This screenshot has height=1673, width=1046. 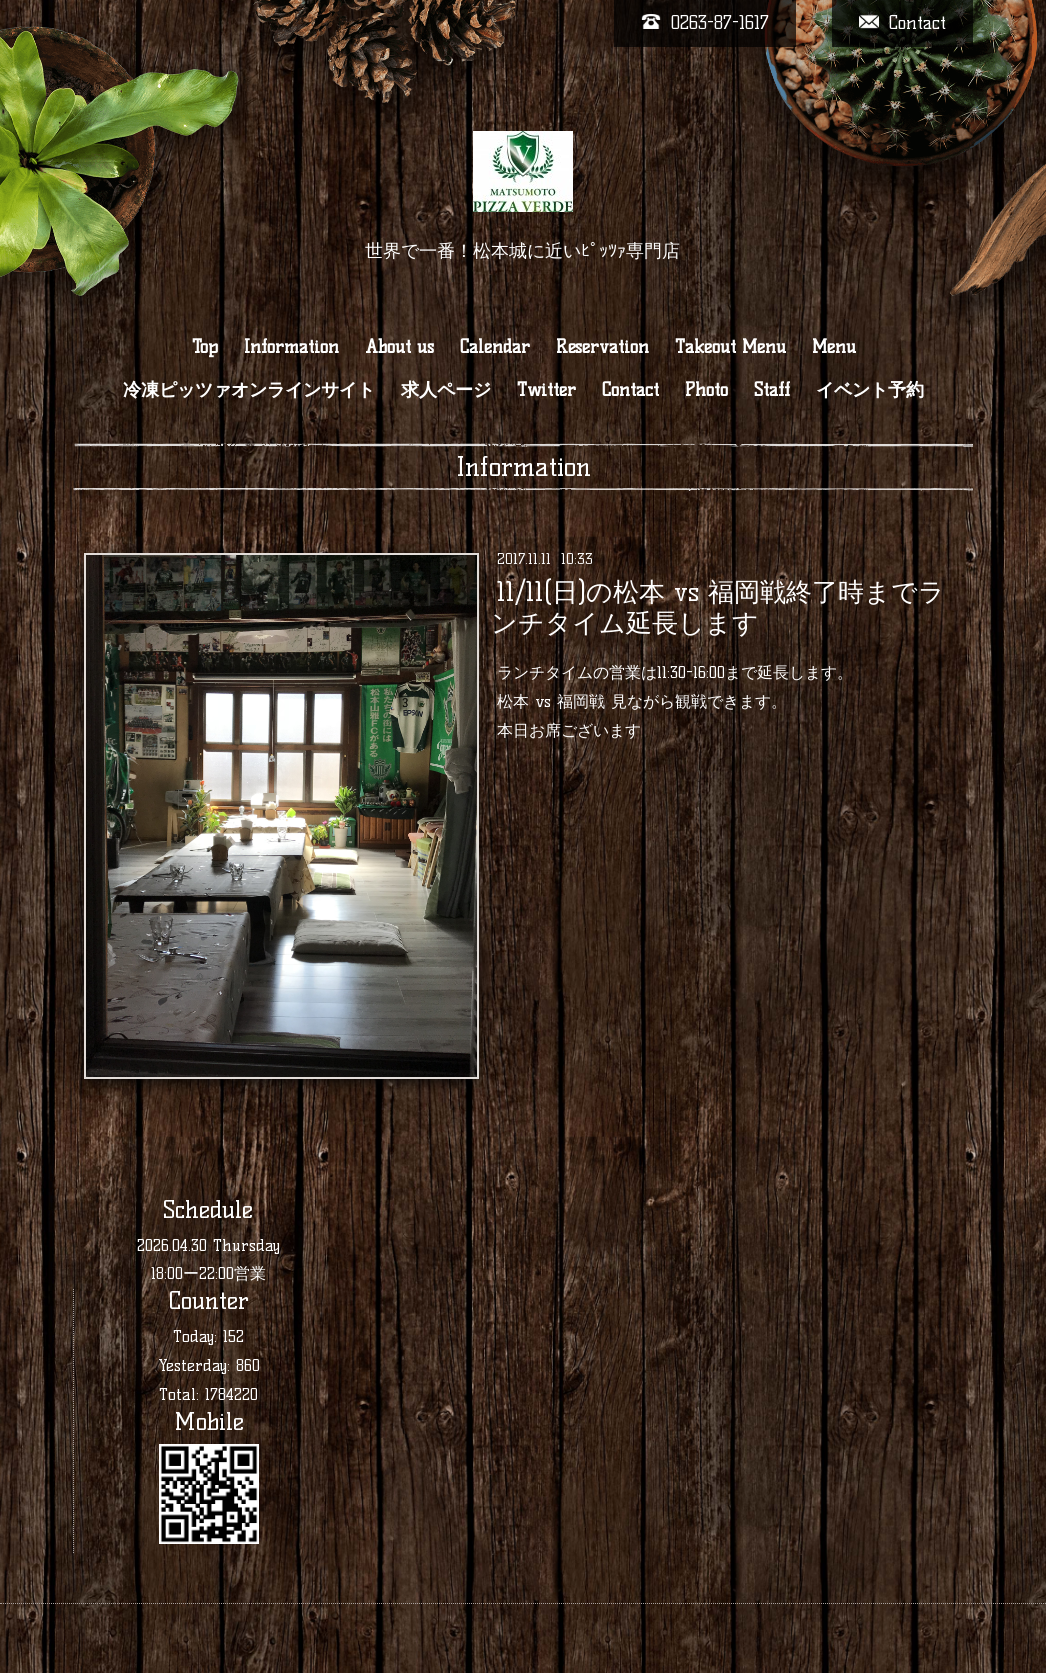 I want to click on 18:00ー22:00営業, so click(x=208, y=1273).